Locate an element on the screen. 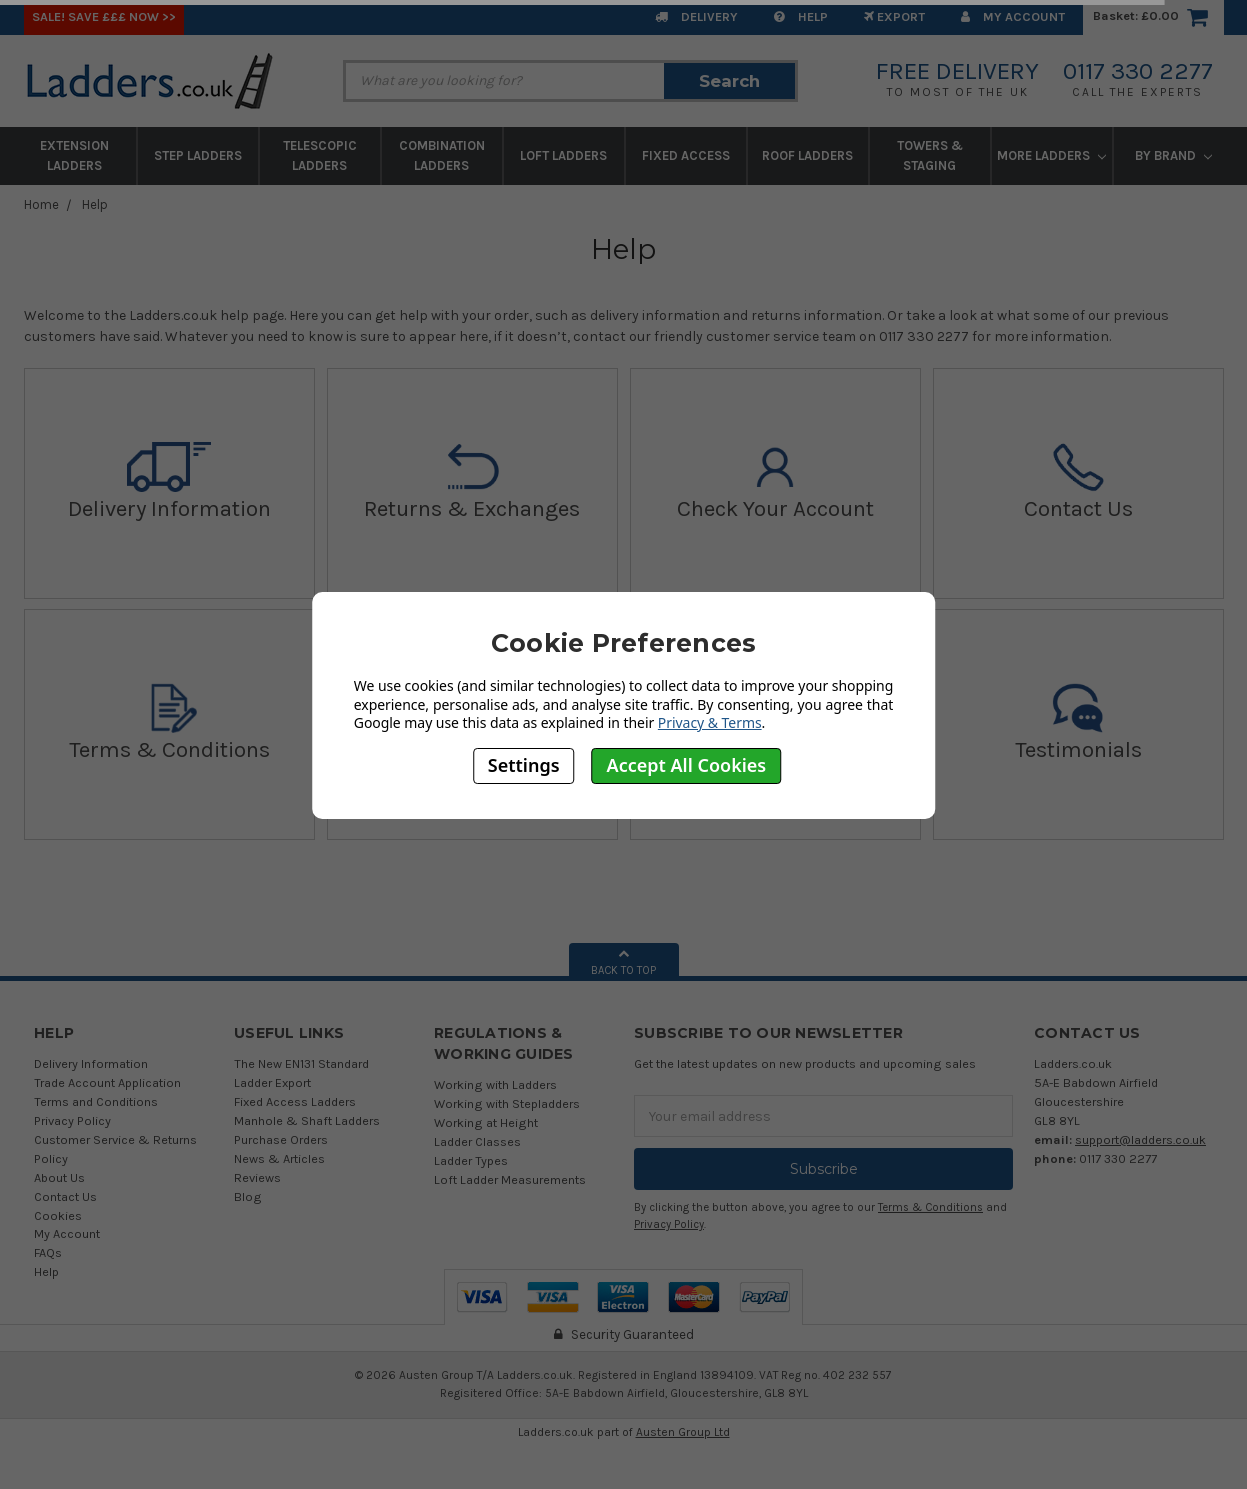 The height and width of the screenshot is (1489, 1247). Help is located at coordinates (801, 16).